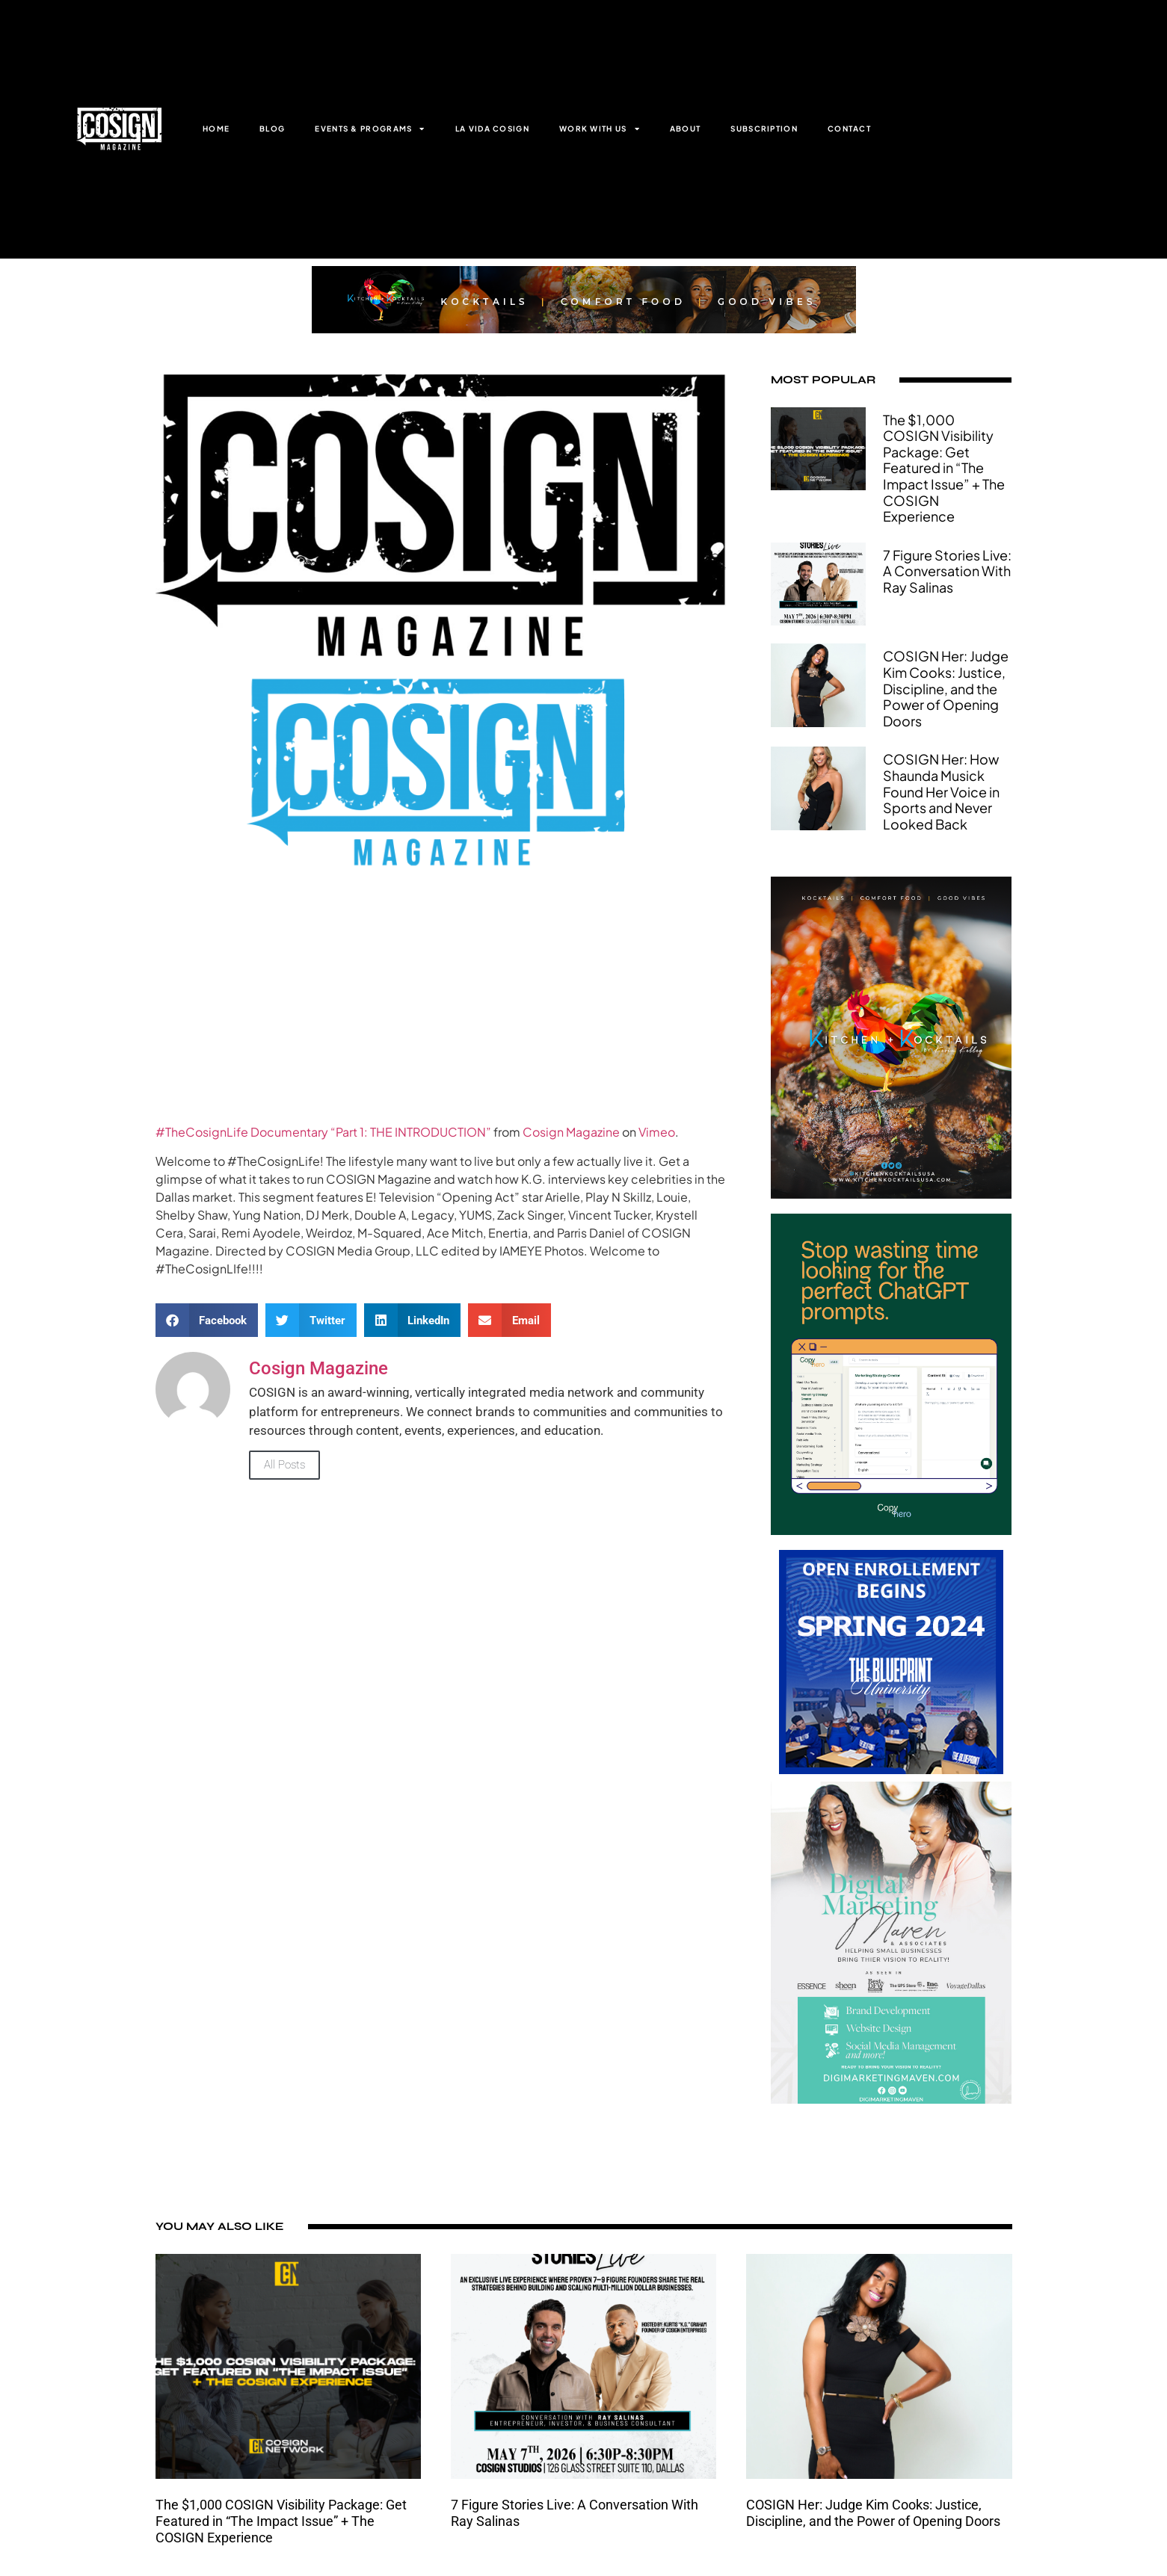 The image size is (1167, 2576). What do you see at coordinates (207, 1320) in the screenshot?
I see `[button]` at bounding box center [207, 1320].